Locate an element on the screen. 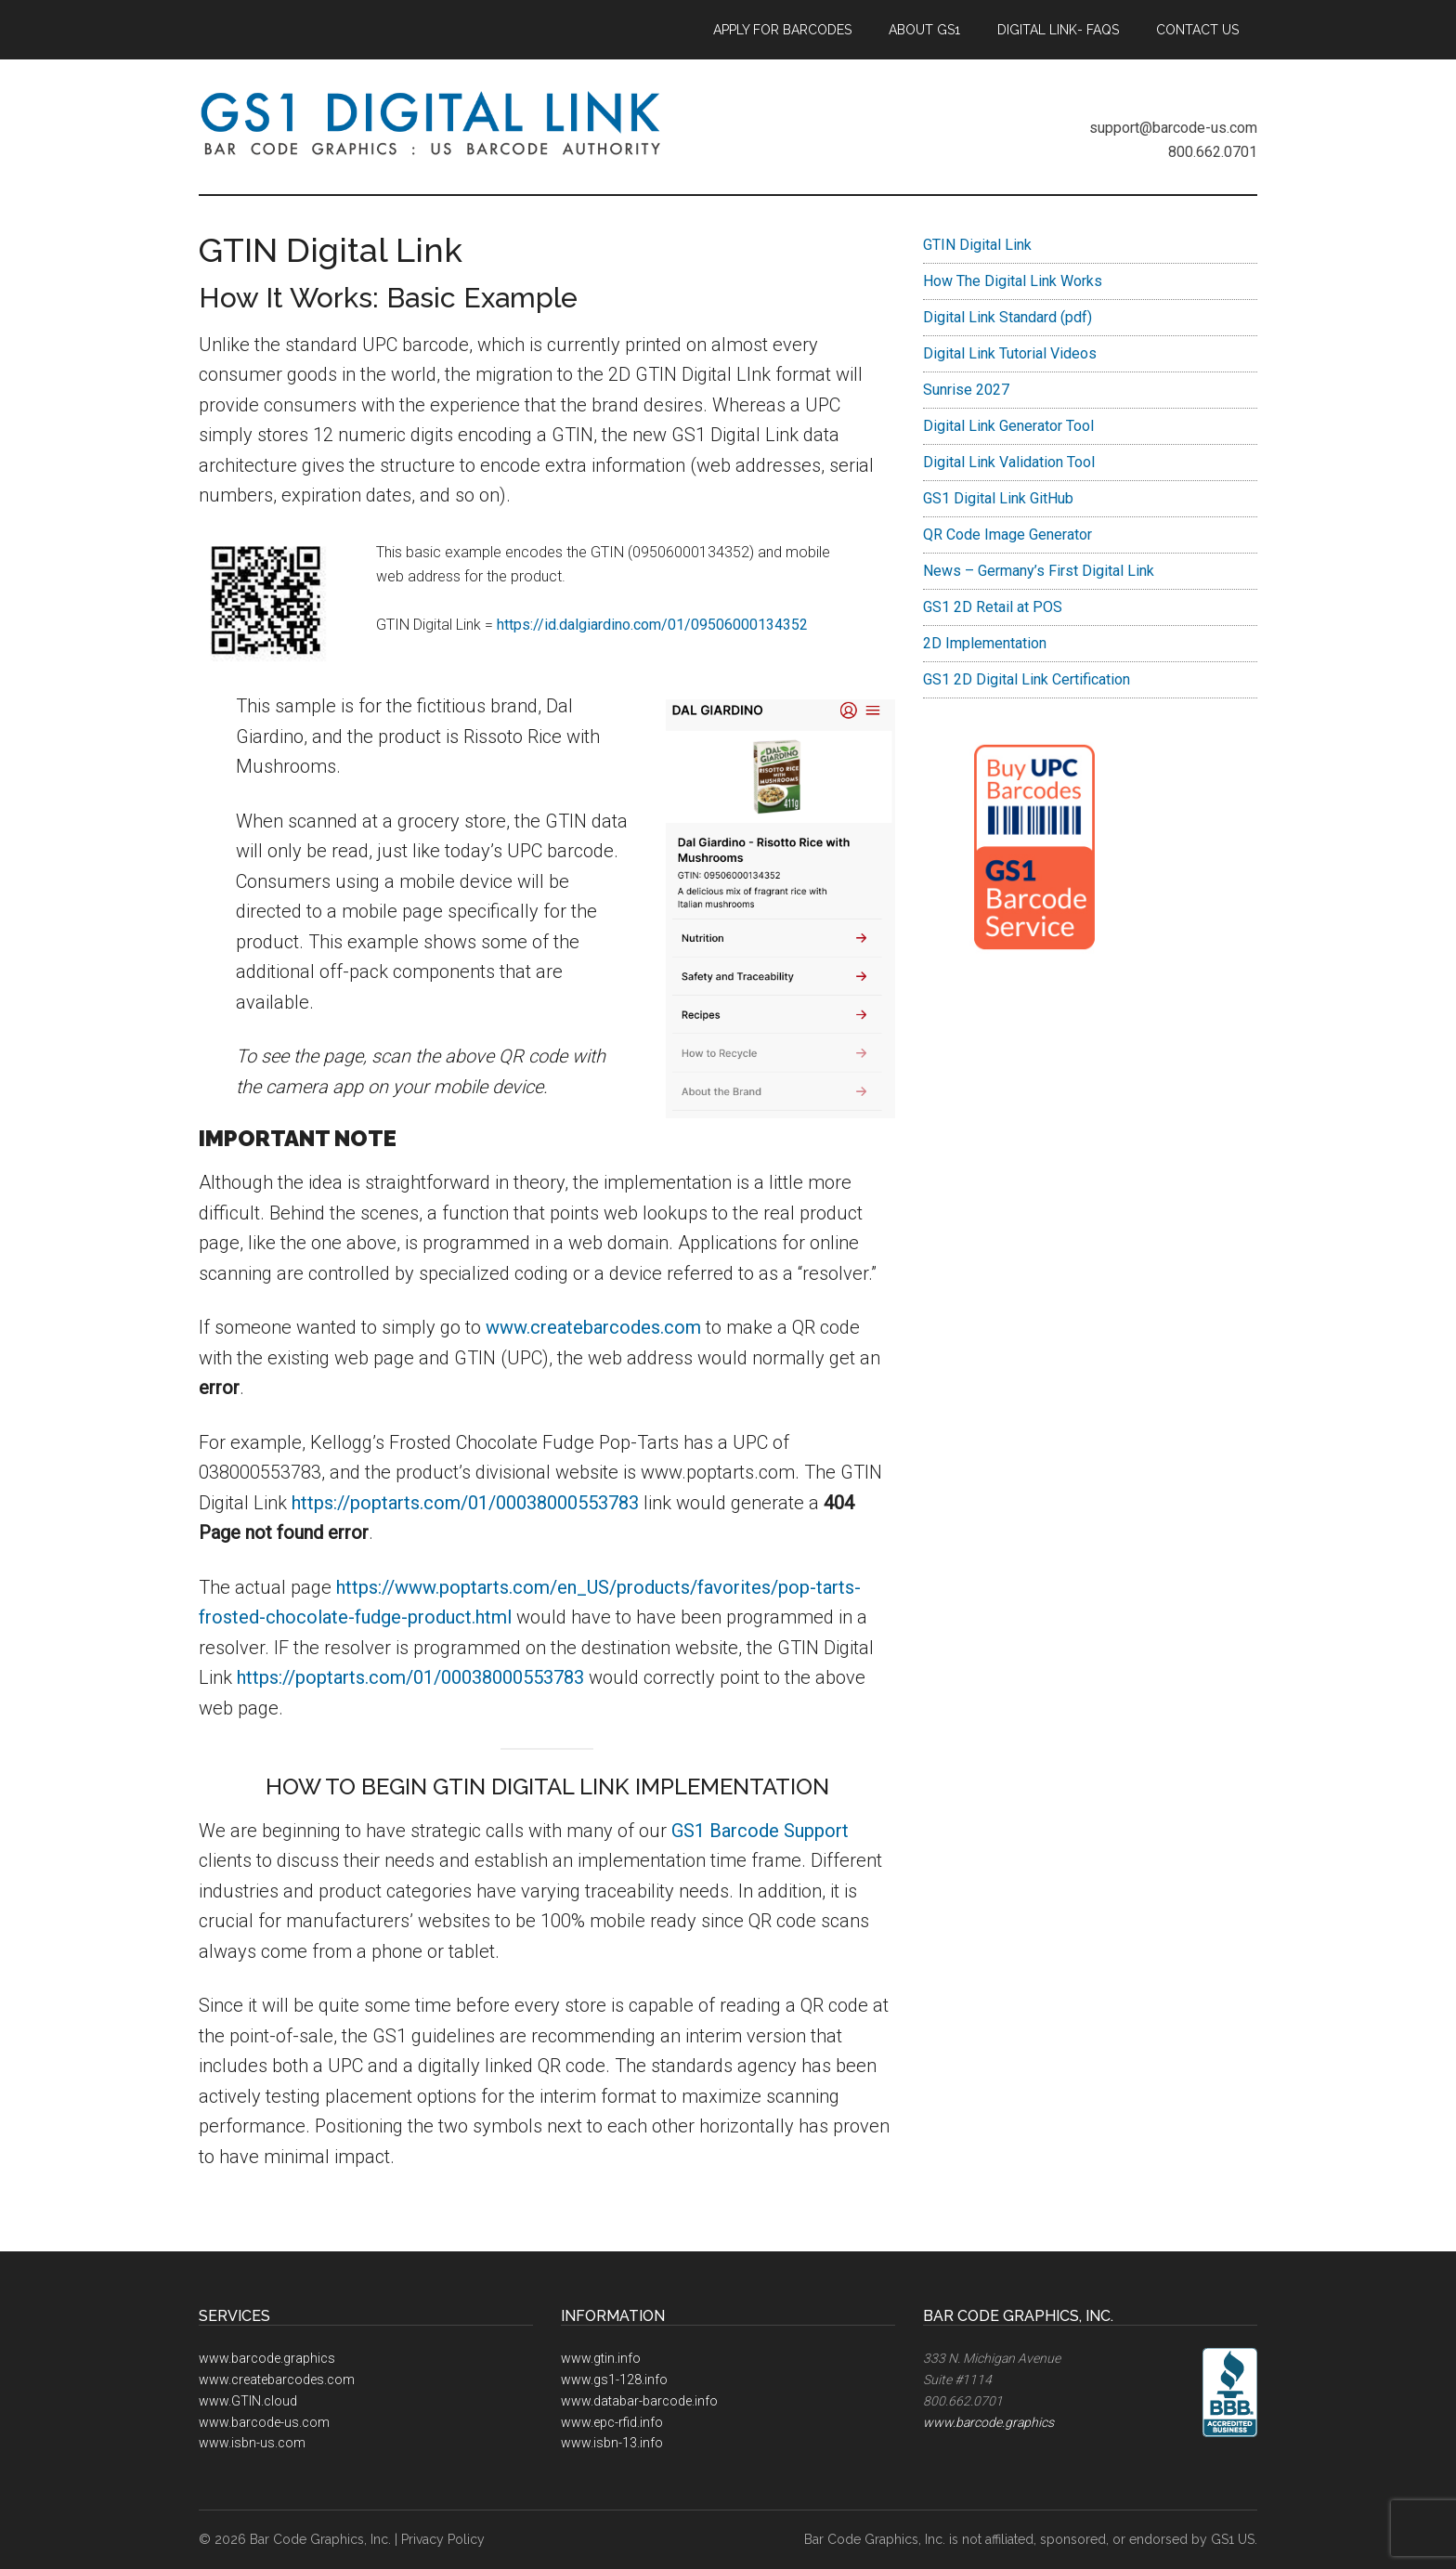 The width and height of the screenshot is (1456, 2569). GTIN Digital Link is located at coordinates (977, 245).